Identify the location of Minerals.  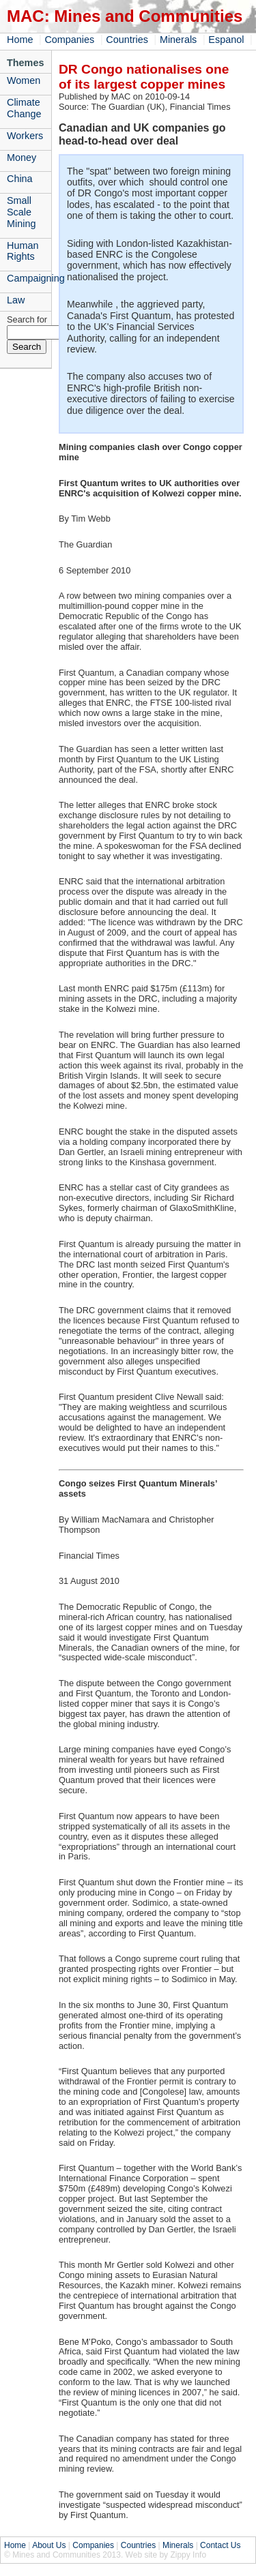
(178, 39).